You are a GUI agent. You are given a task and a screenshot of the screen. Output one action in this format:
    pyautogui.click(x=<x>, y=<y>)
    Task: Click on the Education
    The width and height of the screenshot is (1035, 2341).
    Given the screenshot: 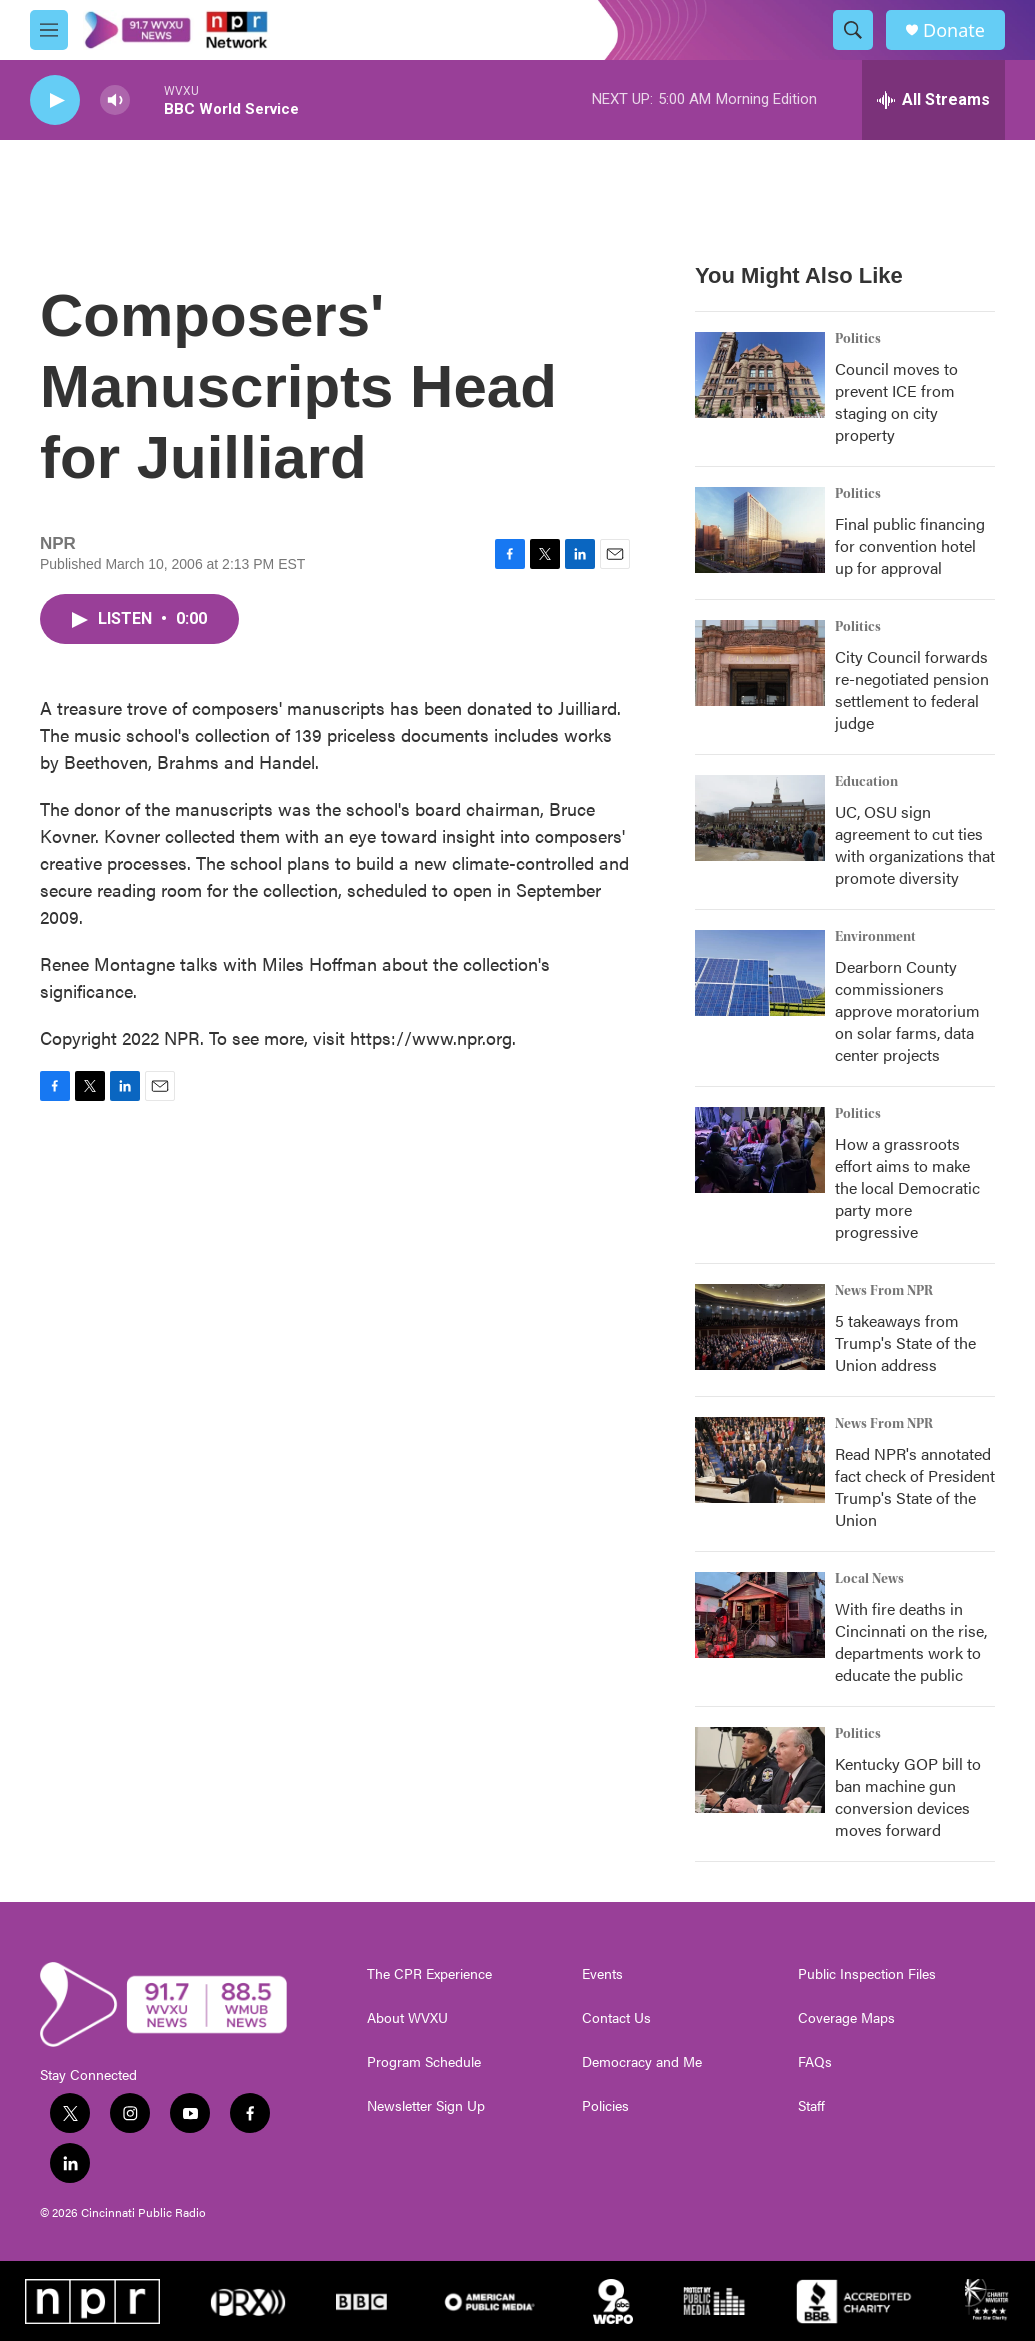 What is the action you would take?
    pyautogui.click(x=866, y=782)
    